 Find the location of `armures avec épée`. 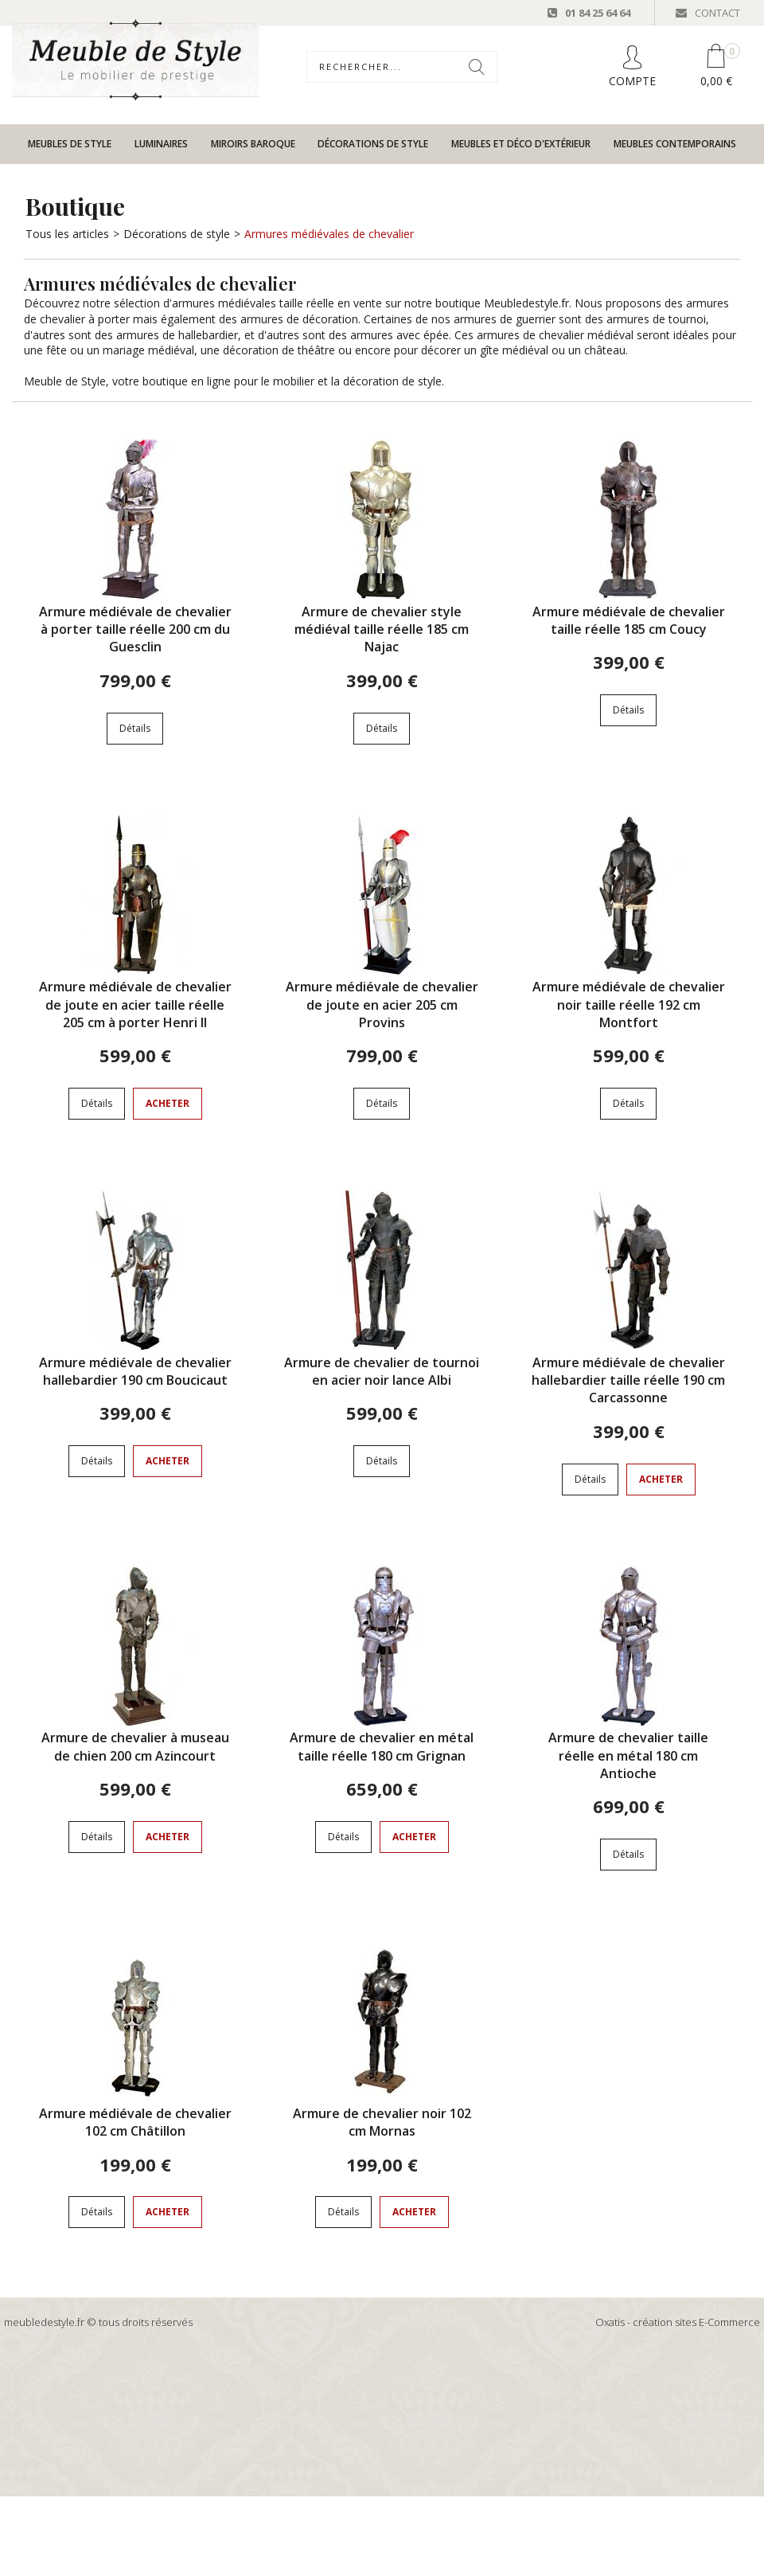

armures avec épée is located at coordinates (399, 334).